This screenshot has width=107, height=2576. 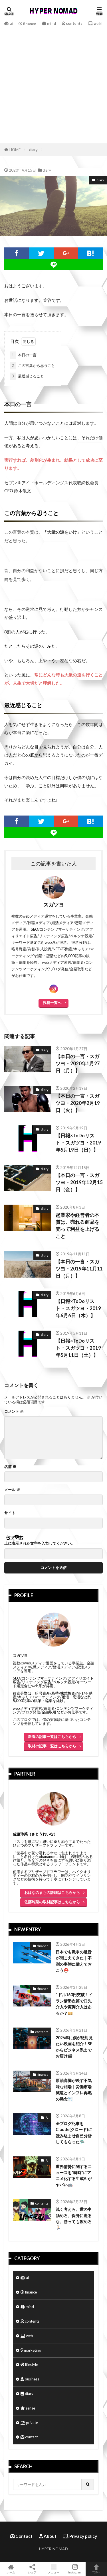 I want to click on おはなのまちの詳細はこちらから, so click(x=52, y=1890).